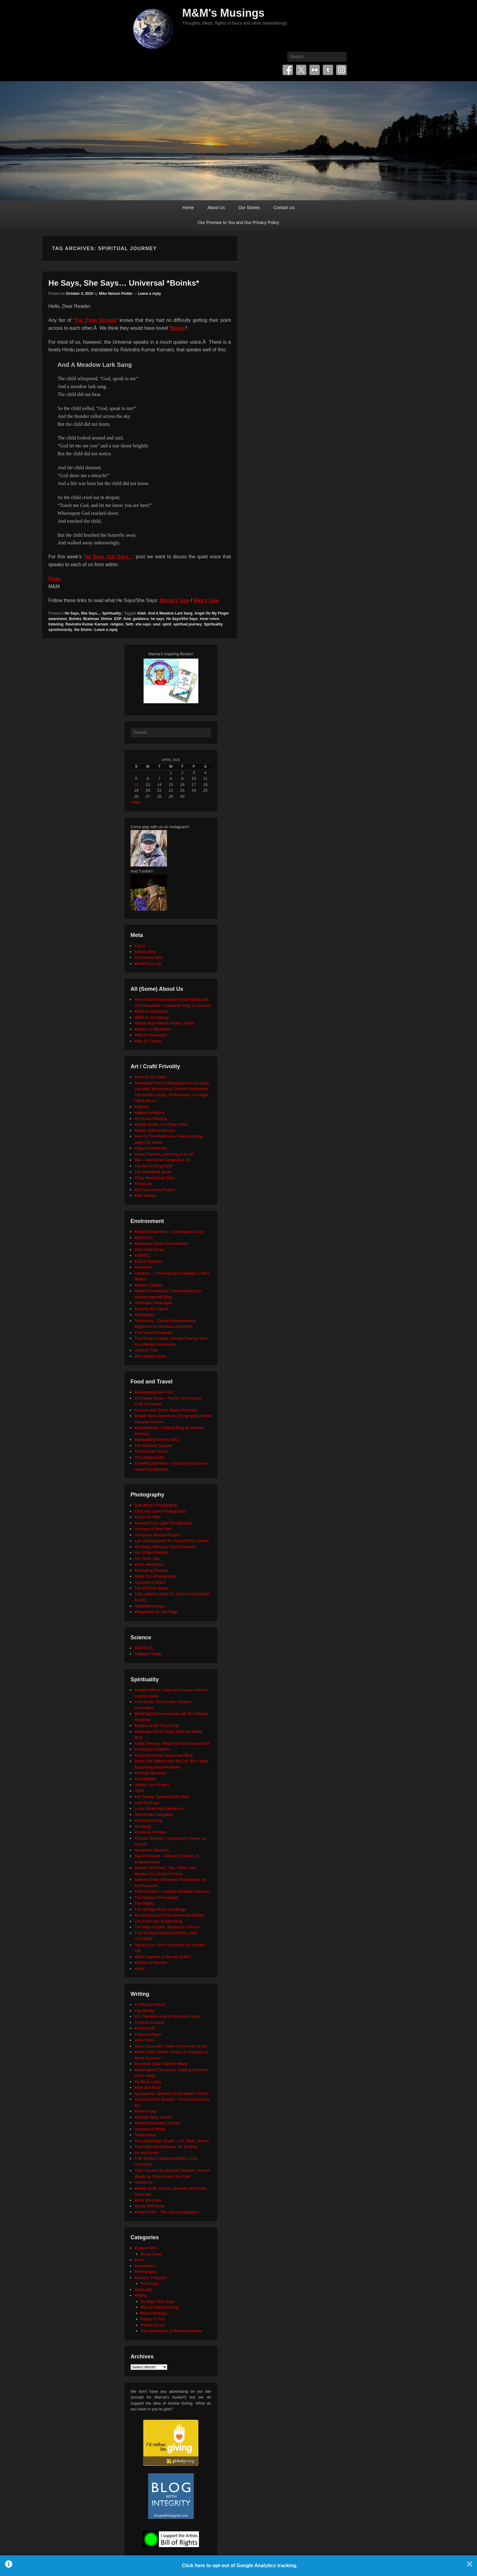 The width and height of the screenshot is (477, 2576). I want to click on Poetry Corner, so click(153, 2325).